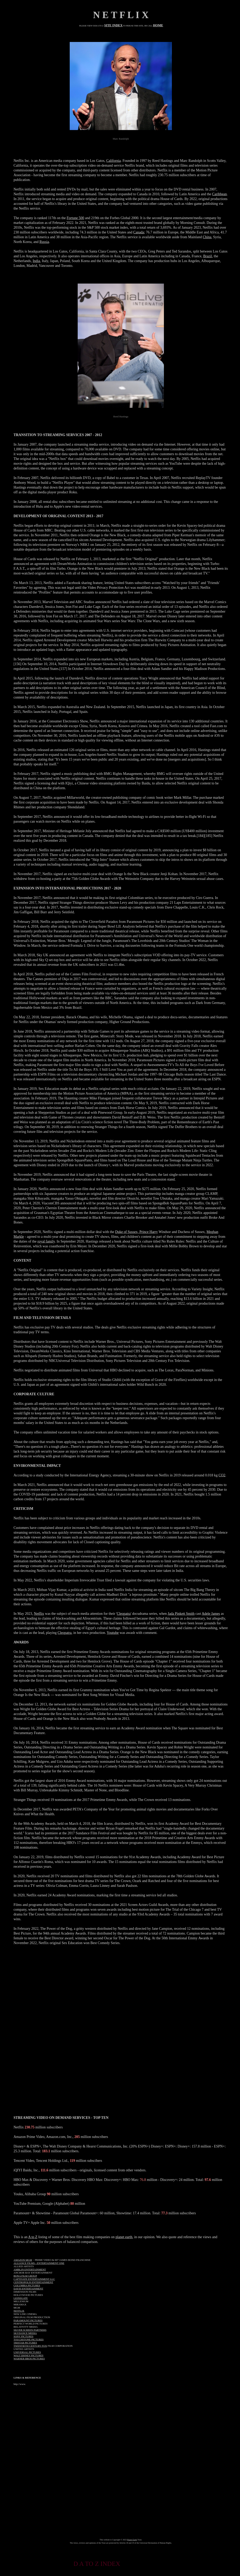 This screenshot has height=2576, width=240. Describe the element at coordinates (33, 2282) in the screenshot. I see `CENTROPOLIS ENTERTAINMENT` at that location.